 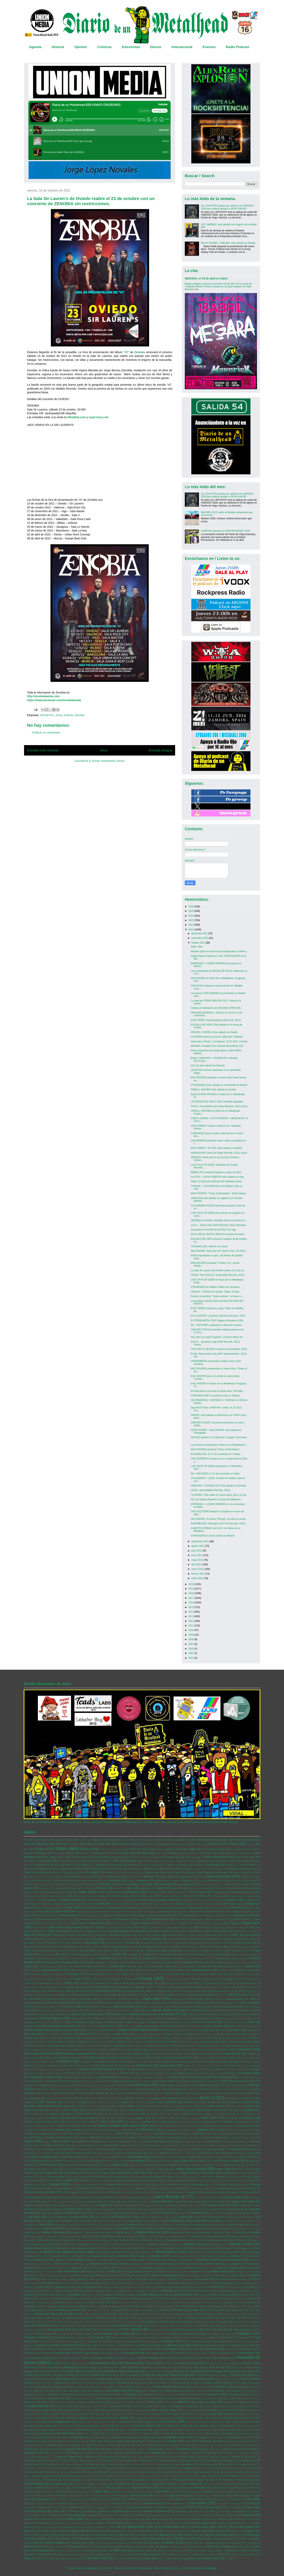 What do you see at coordinates (29, 2038) in the screenshot?
I see `Ektomorf` at bounding box center [29, 2038].